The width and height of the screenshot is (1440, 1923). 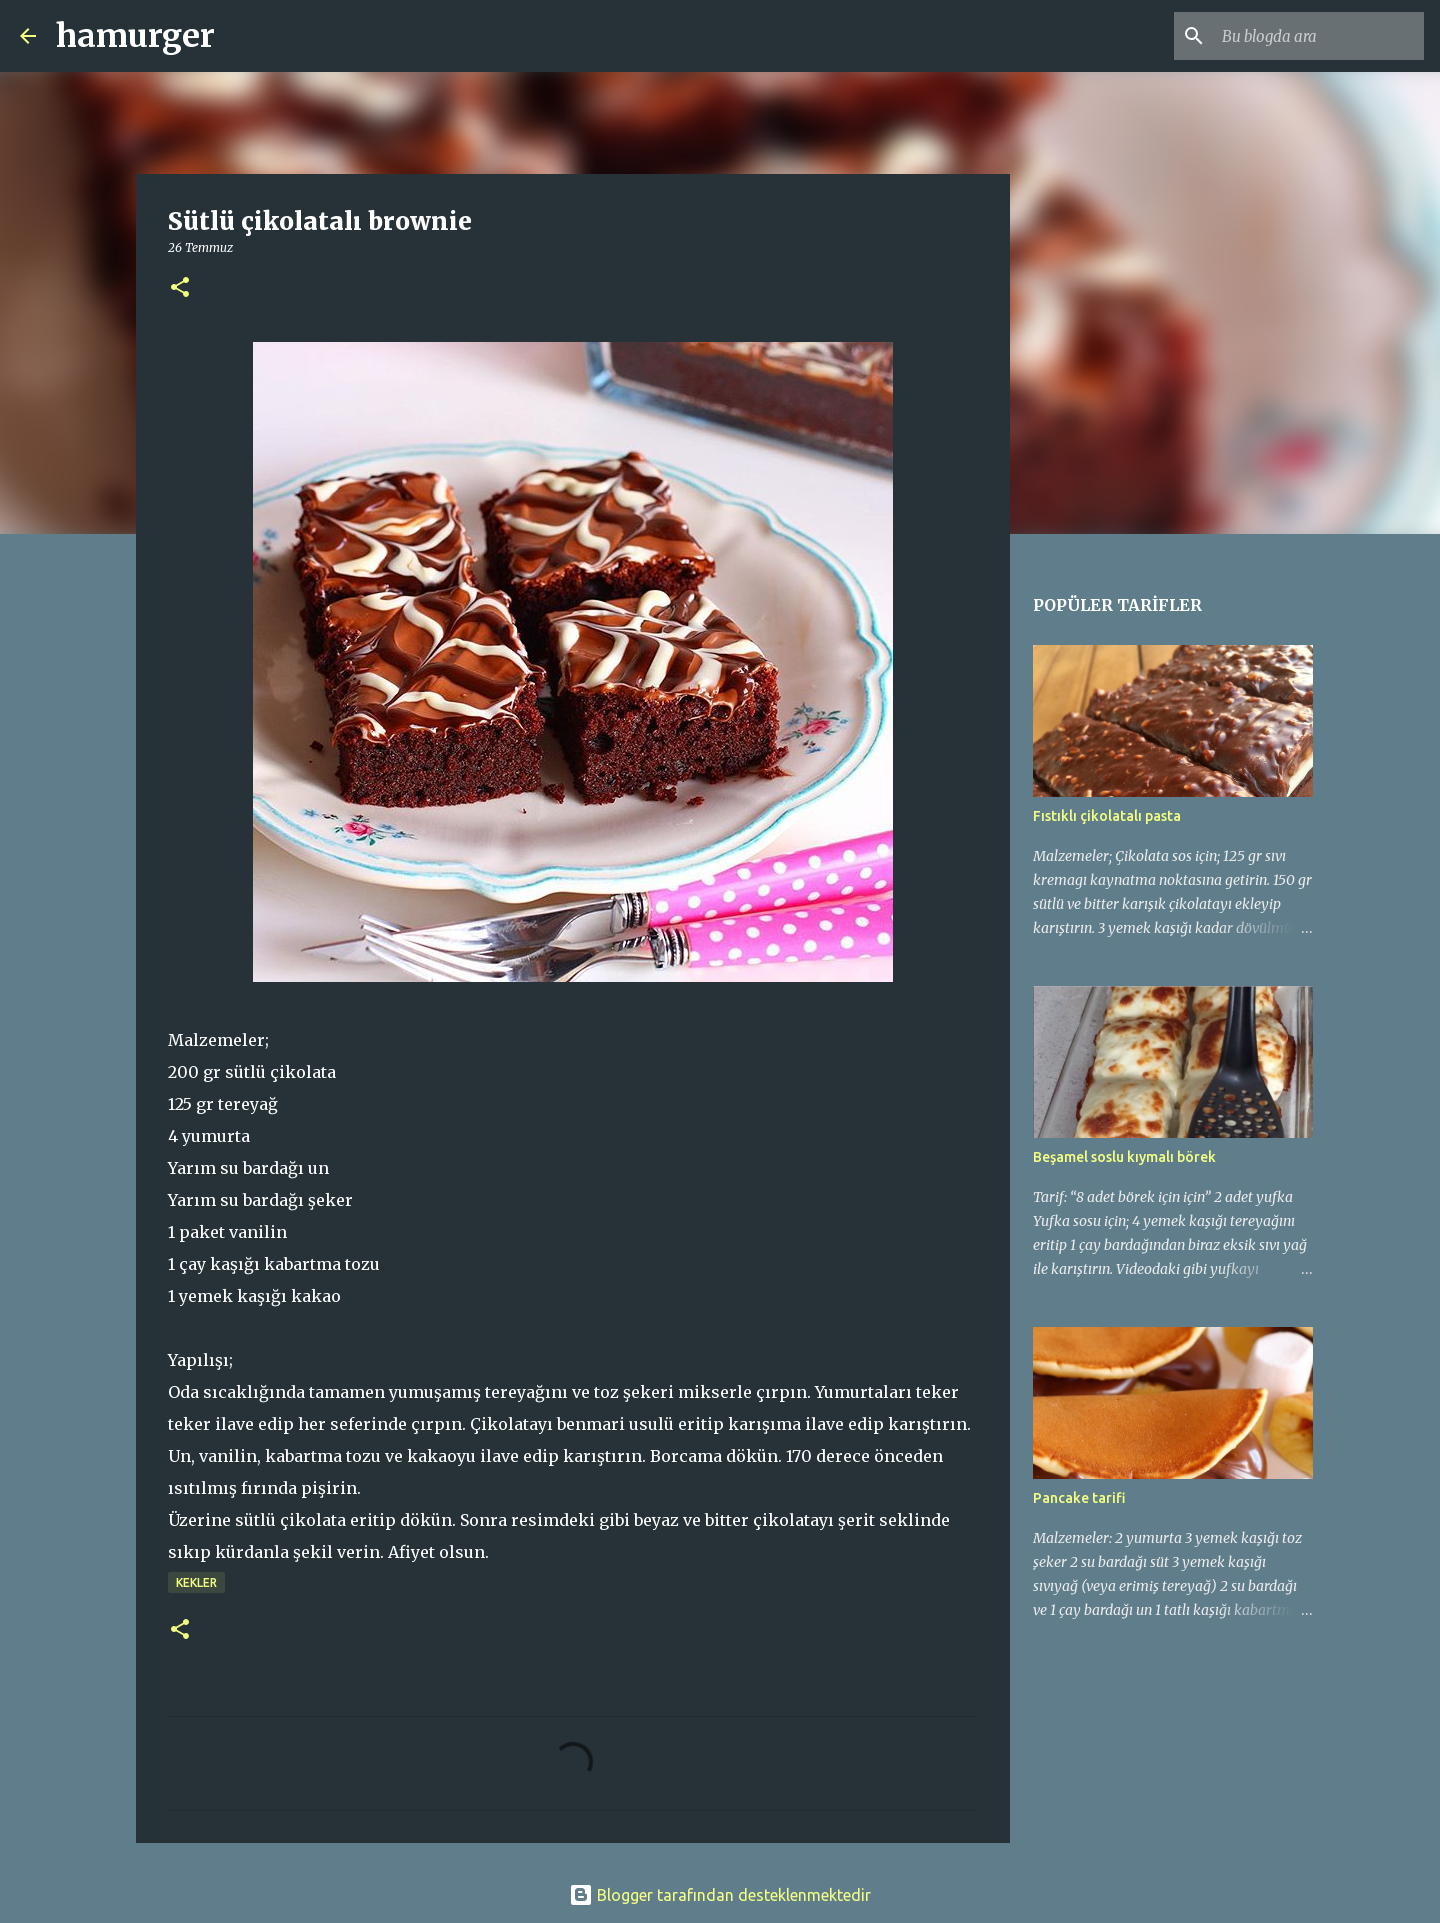 What do you see at coordinates (720, 1895) in the screenshot?
I see `Blogger tarafından desteklenmektedir` at bounding box center [720, 1895].